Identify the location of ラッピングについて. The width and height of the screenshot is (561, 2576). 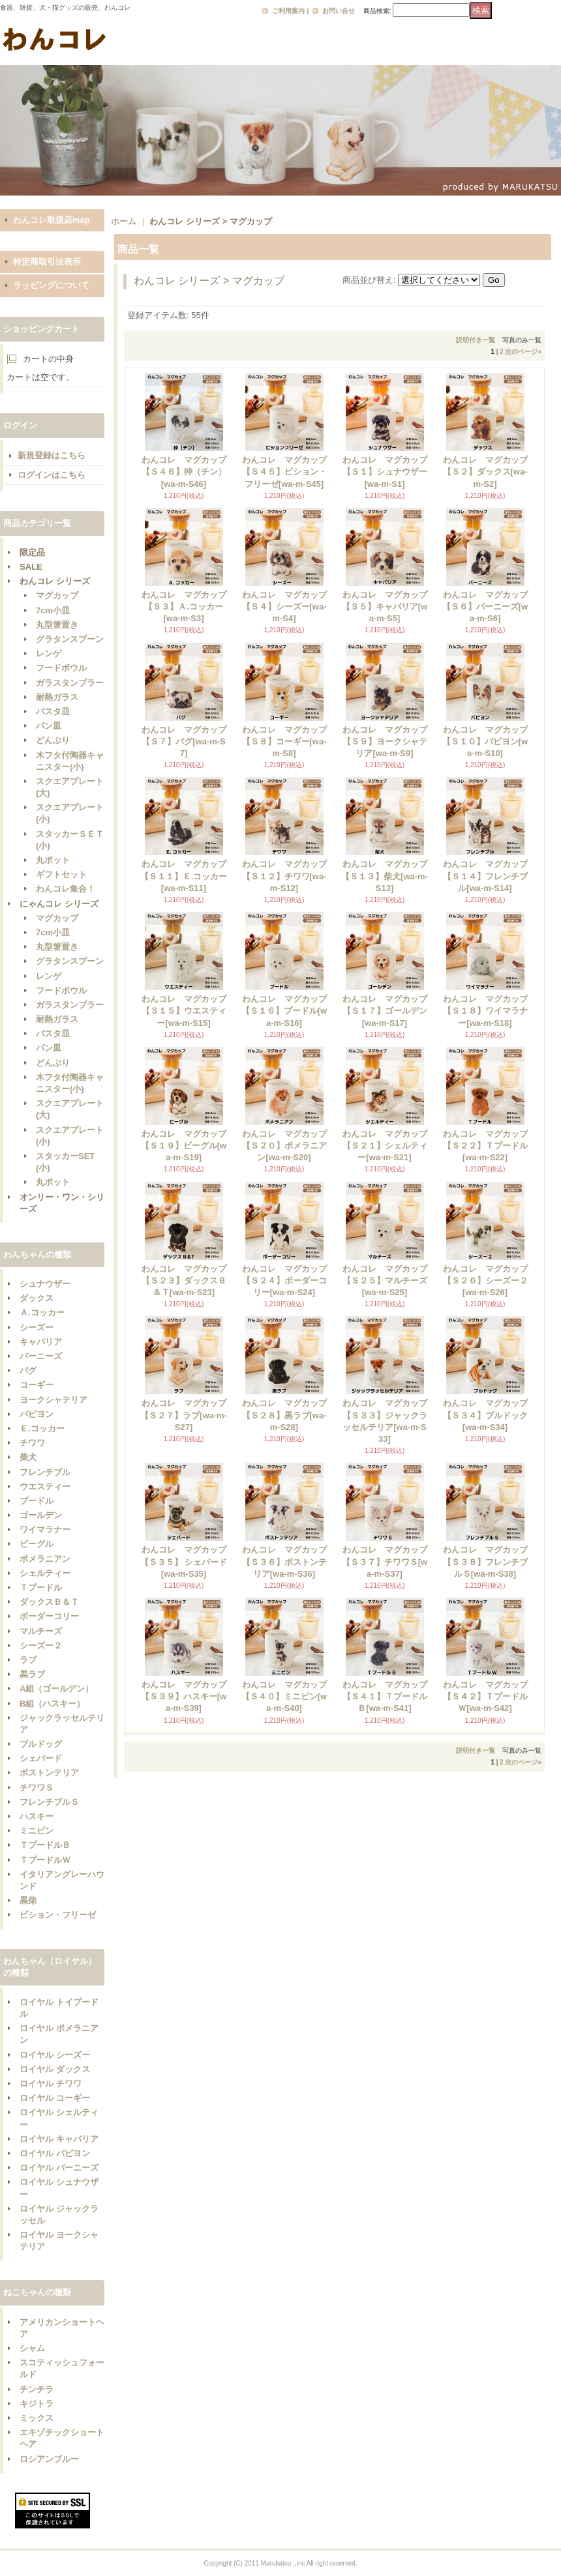
(51, 285).